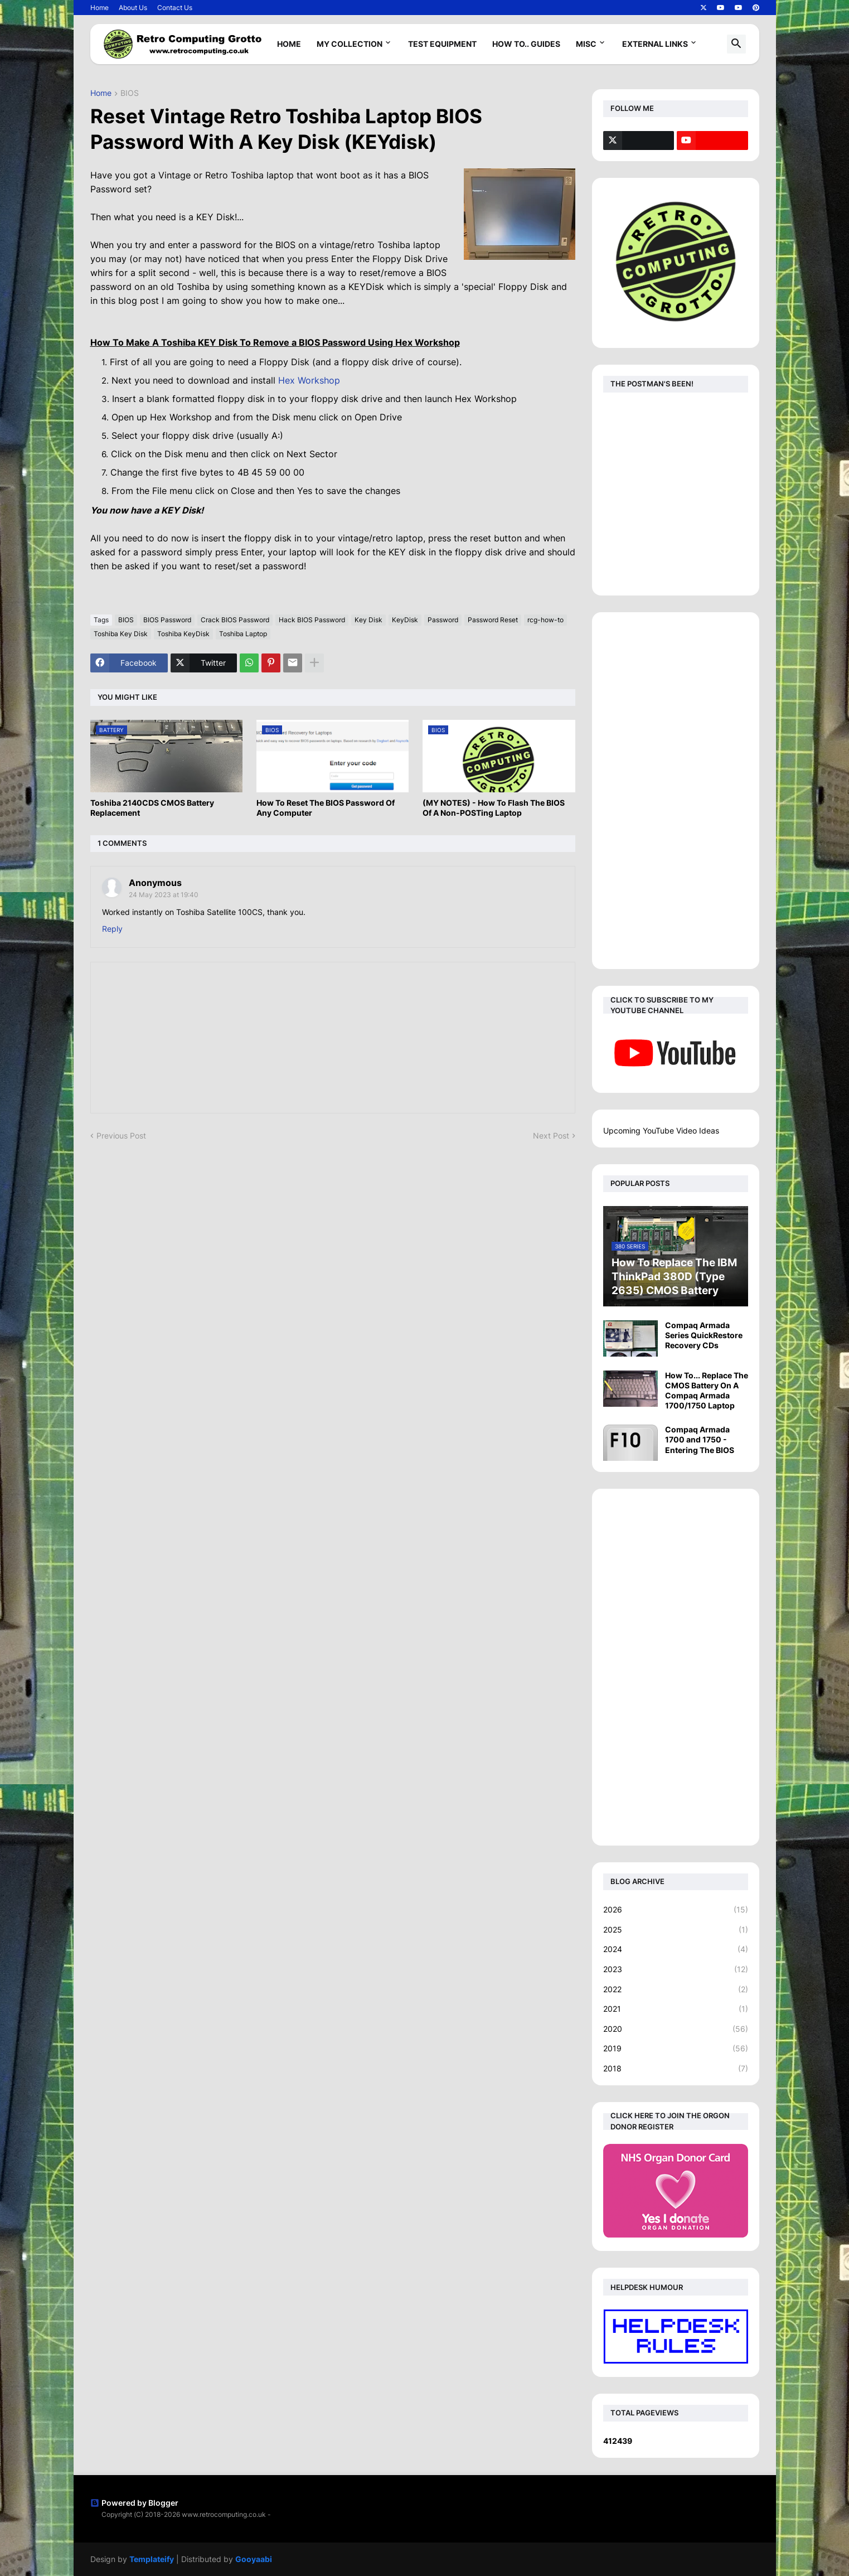 This screenshot has height=2576, width=849. What do you see at coordinates (675, 2048) in the screenshot?
I see `2019` at bounding box center [675, 2048].